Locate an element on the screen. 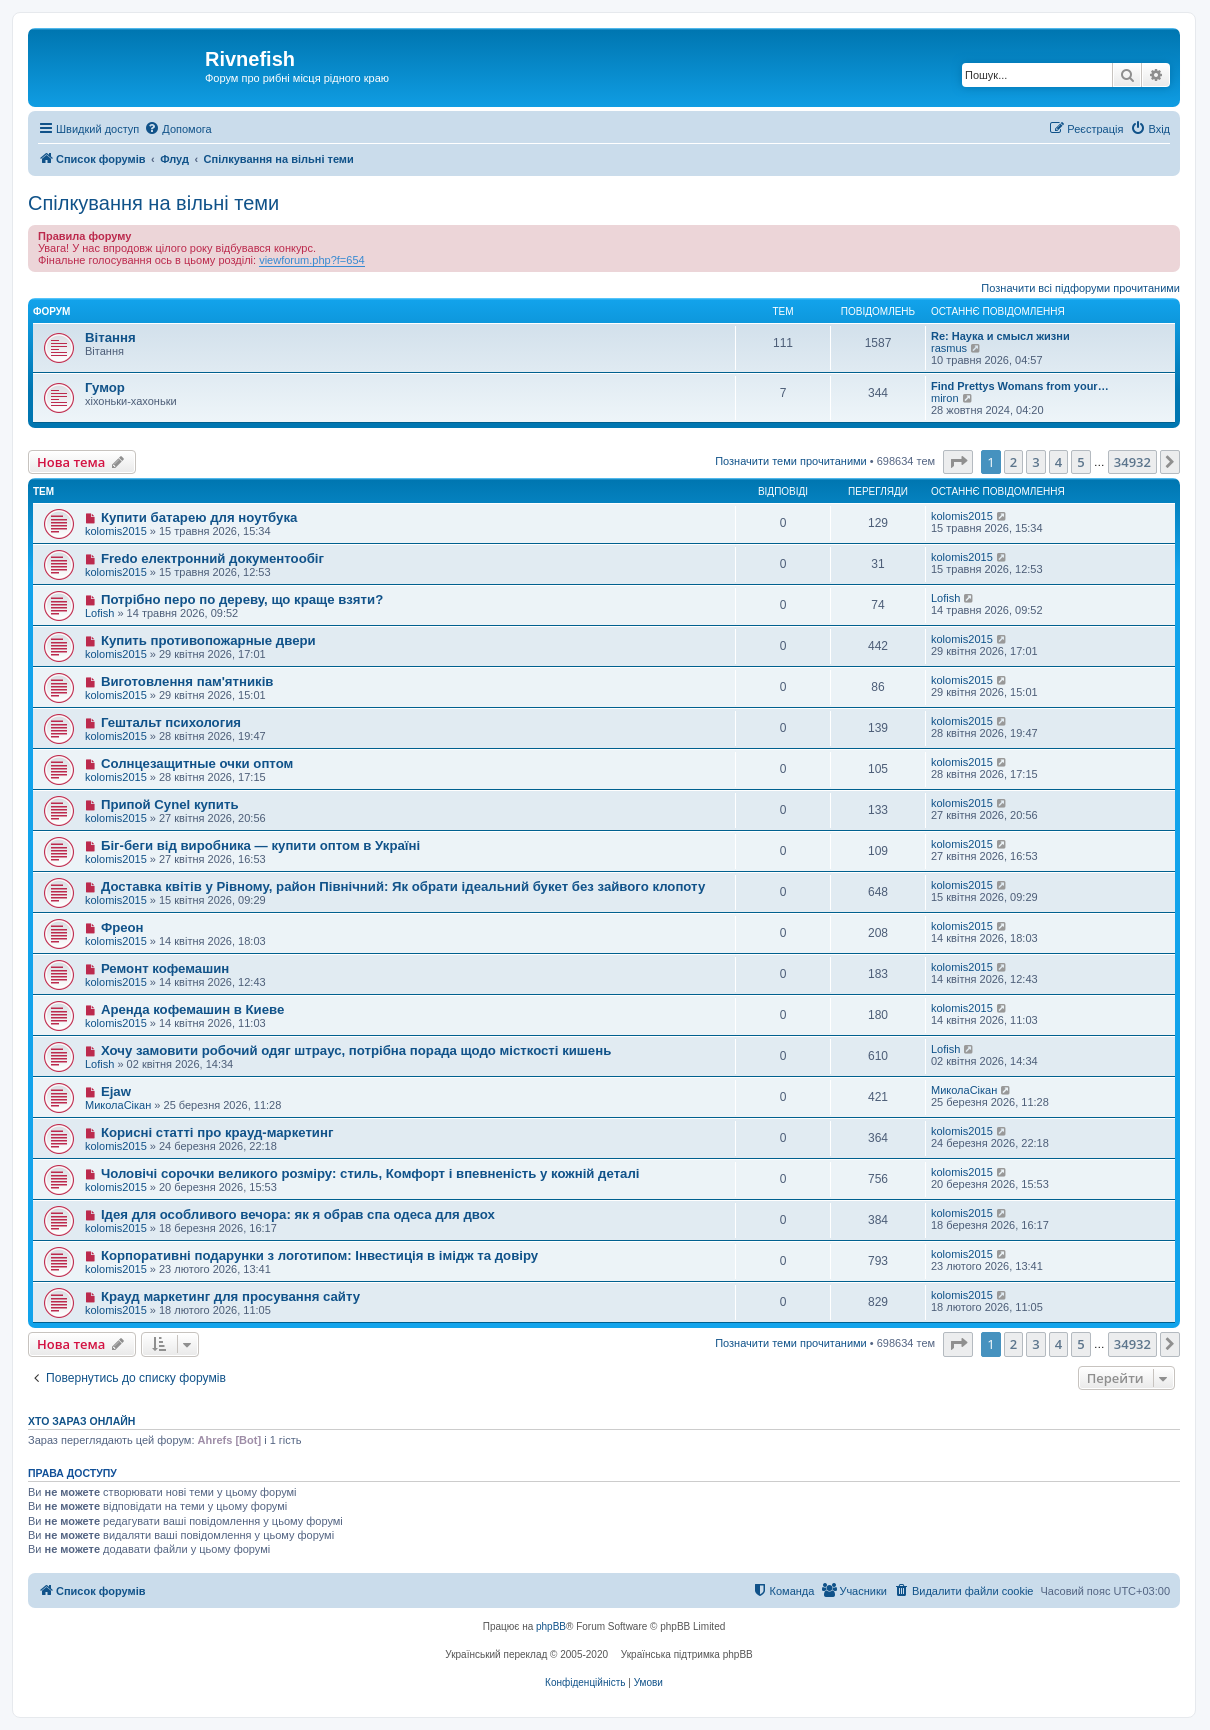 The width and height of the screenshot is (1210, 1730). Корисні статті про крауд-маркетинг is located at coordinates (217, 1132).